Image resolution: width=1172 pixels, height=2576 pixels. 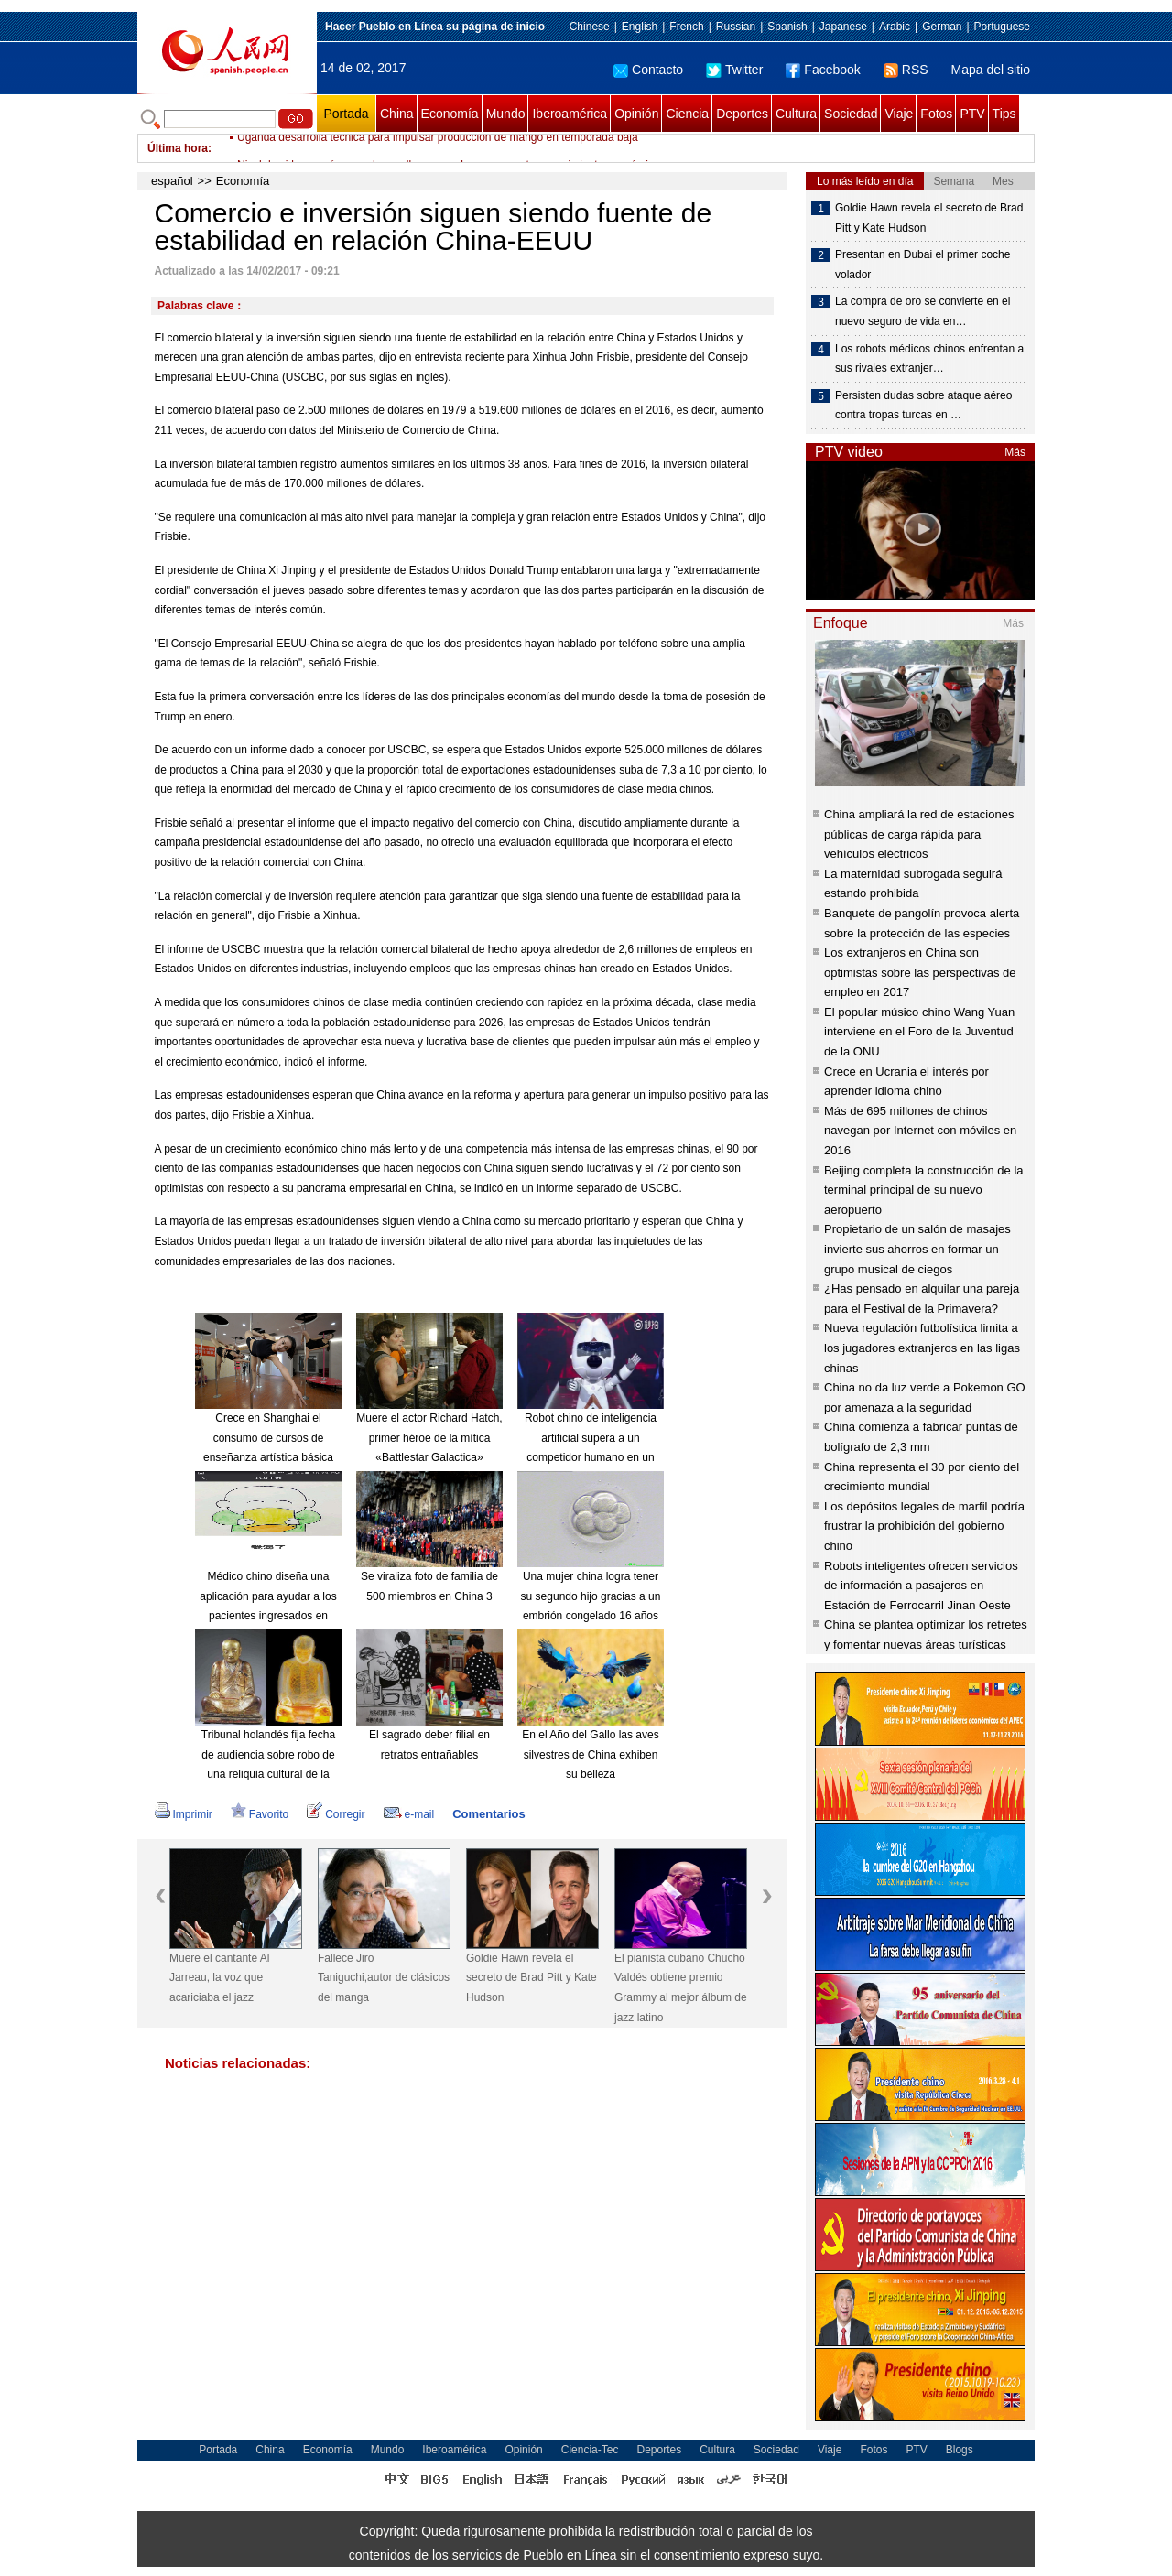 What do you see at coordinates (922, 1347) in the screenshot?
I see `Nueva regulación futbolística limita a los jugadores extranjeros en las ligas chinas` at bounding box center [922, 1347].